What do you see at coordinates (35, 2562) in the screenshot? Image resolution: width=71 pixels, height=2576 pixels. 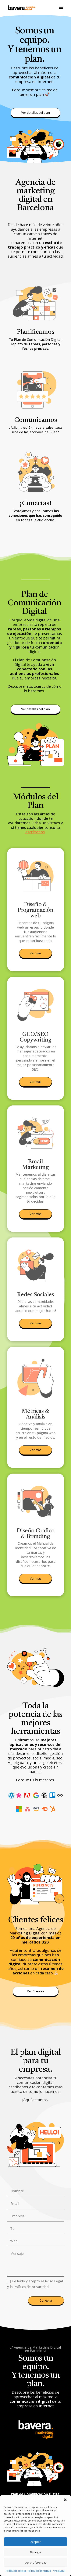 I see `Ver preferencias` at bounding box center [35, 2562].